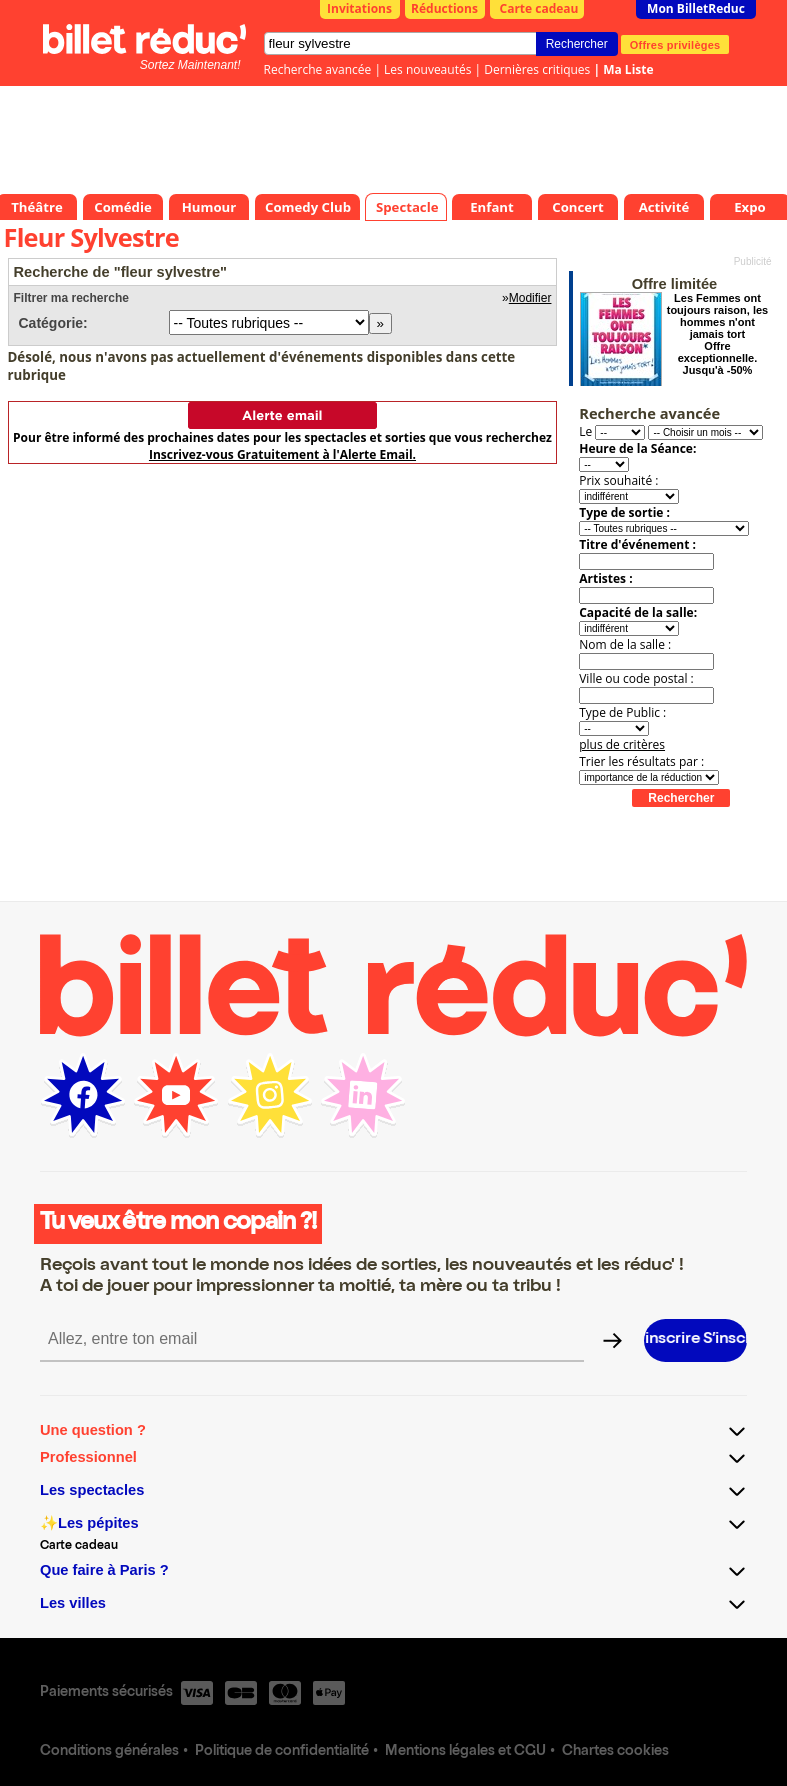  Describe the element at coordinates (530, 298) in the screenshot. I see `Modifier` at that location.